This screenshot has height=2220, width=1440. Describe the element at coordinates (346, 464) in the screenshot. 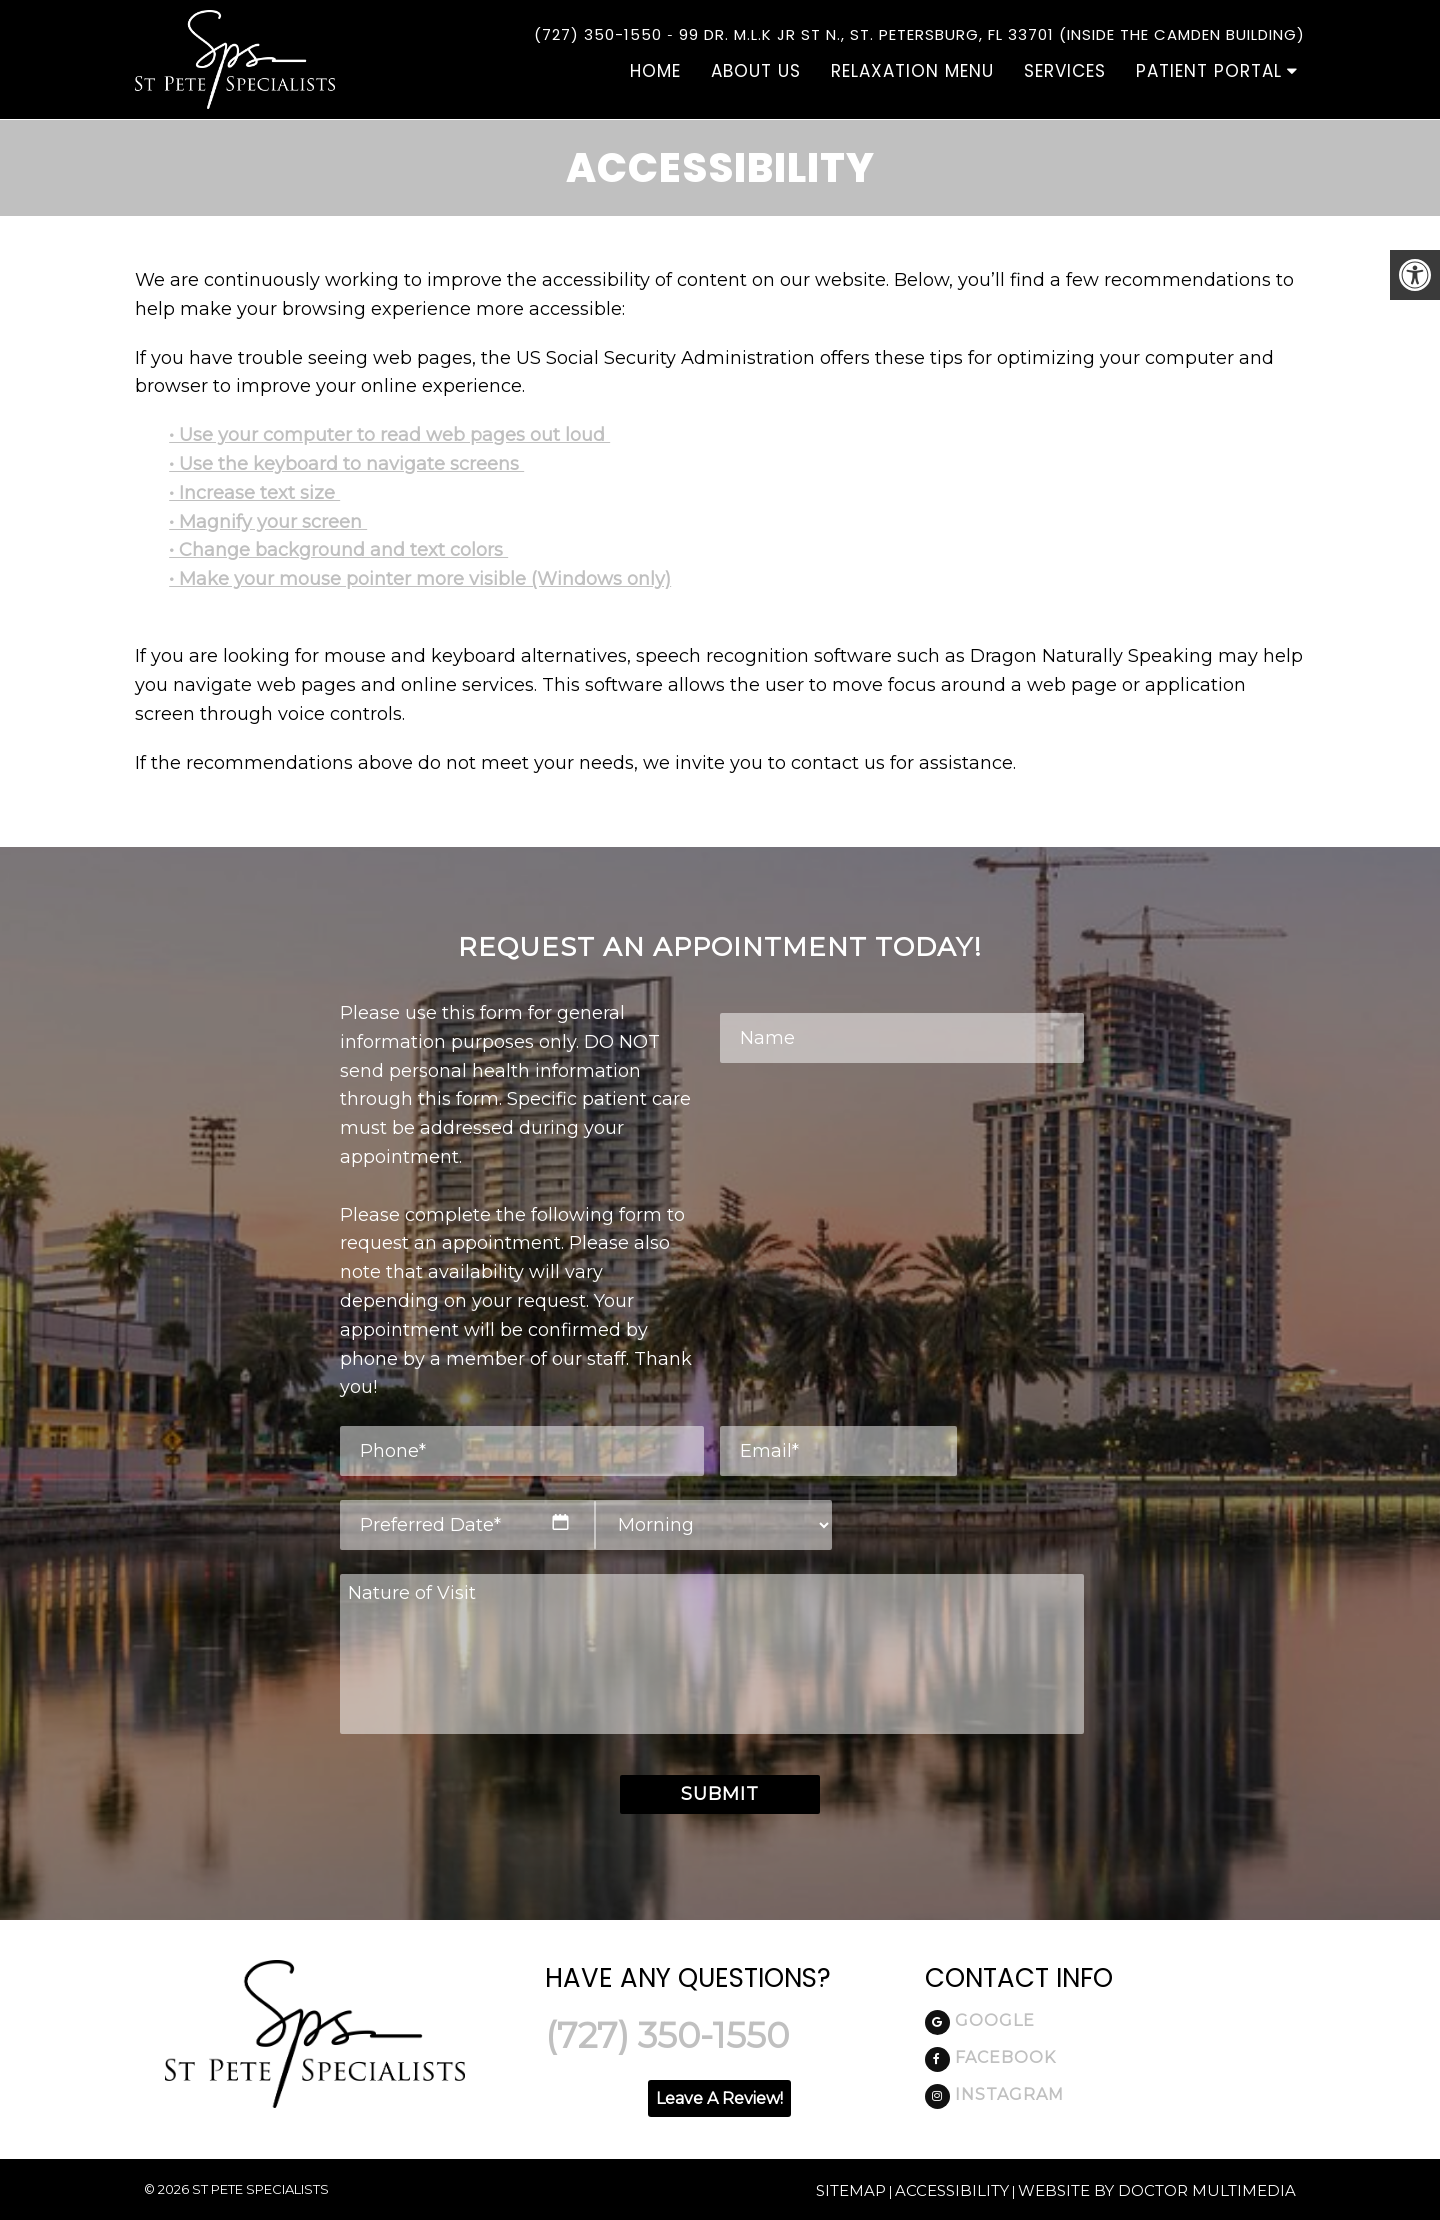

I see `• Use the keyboard to navigate screens` at that location.